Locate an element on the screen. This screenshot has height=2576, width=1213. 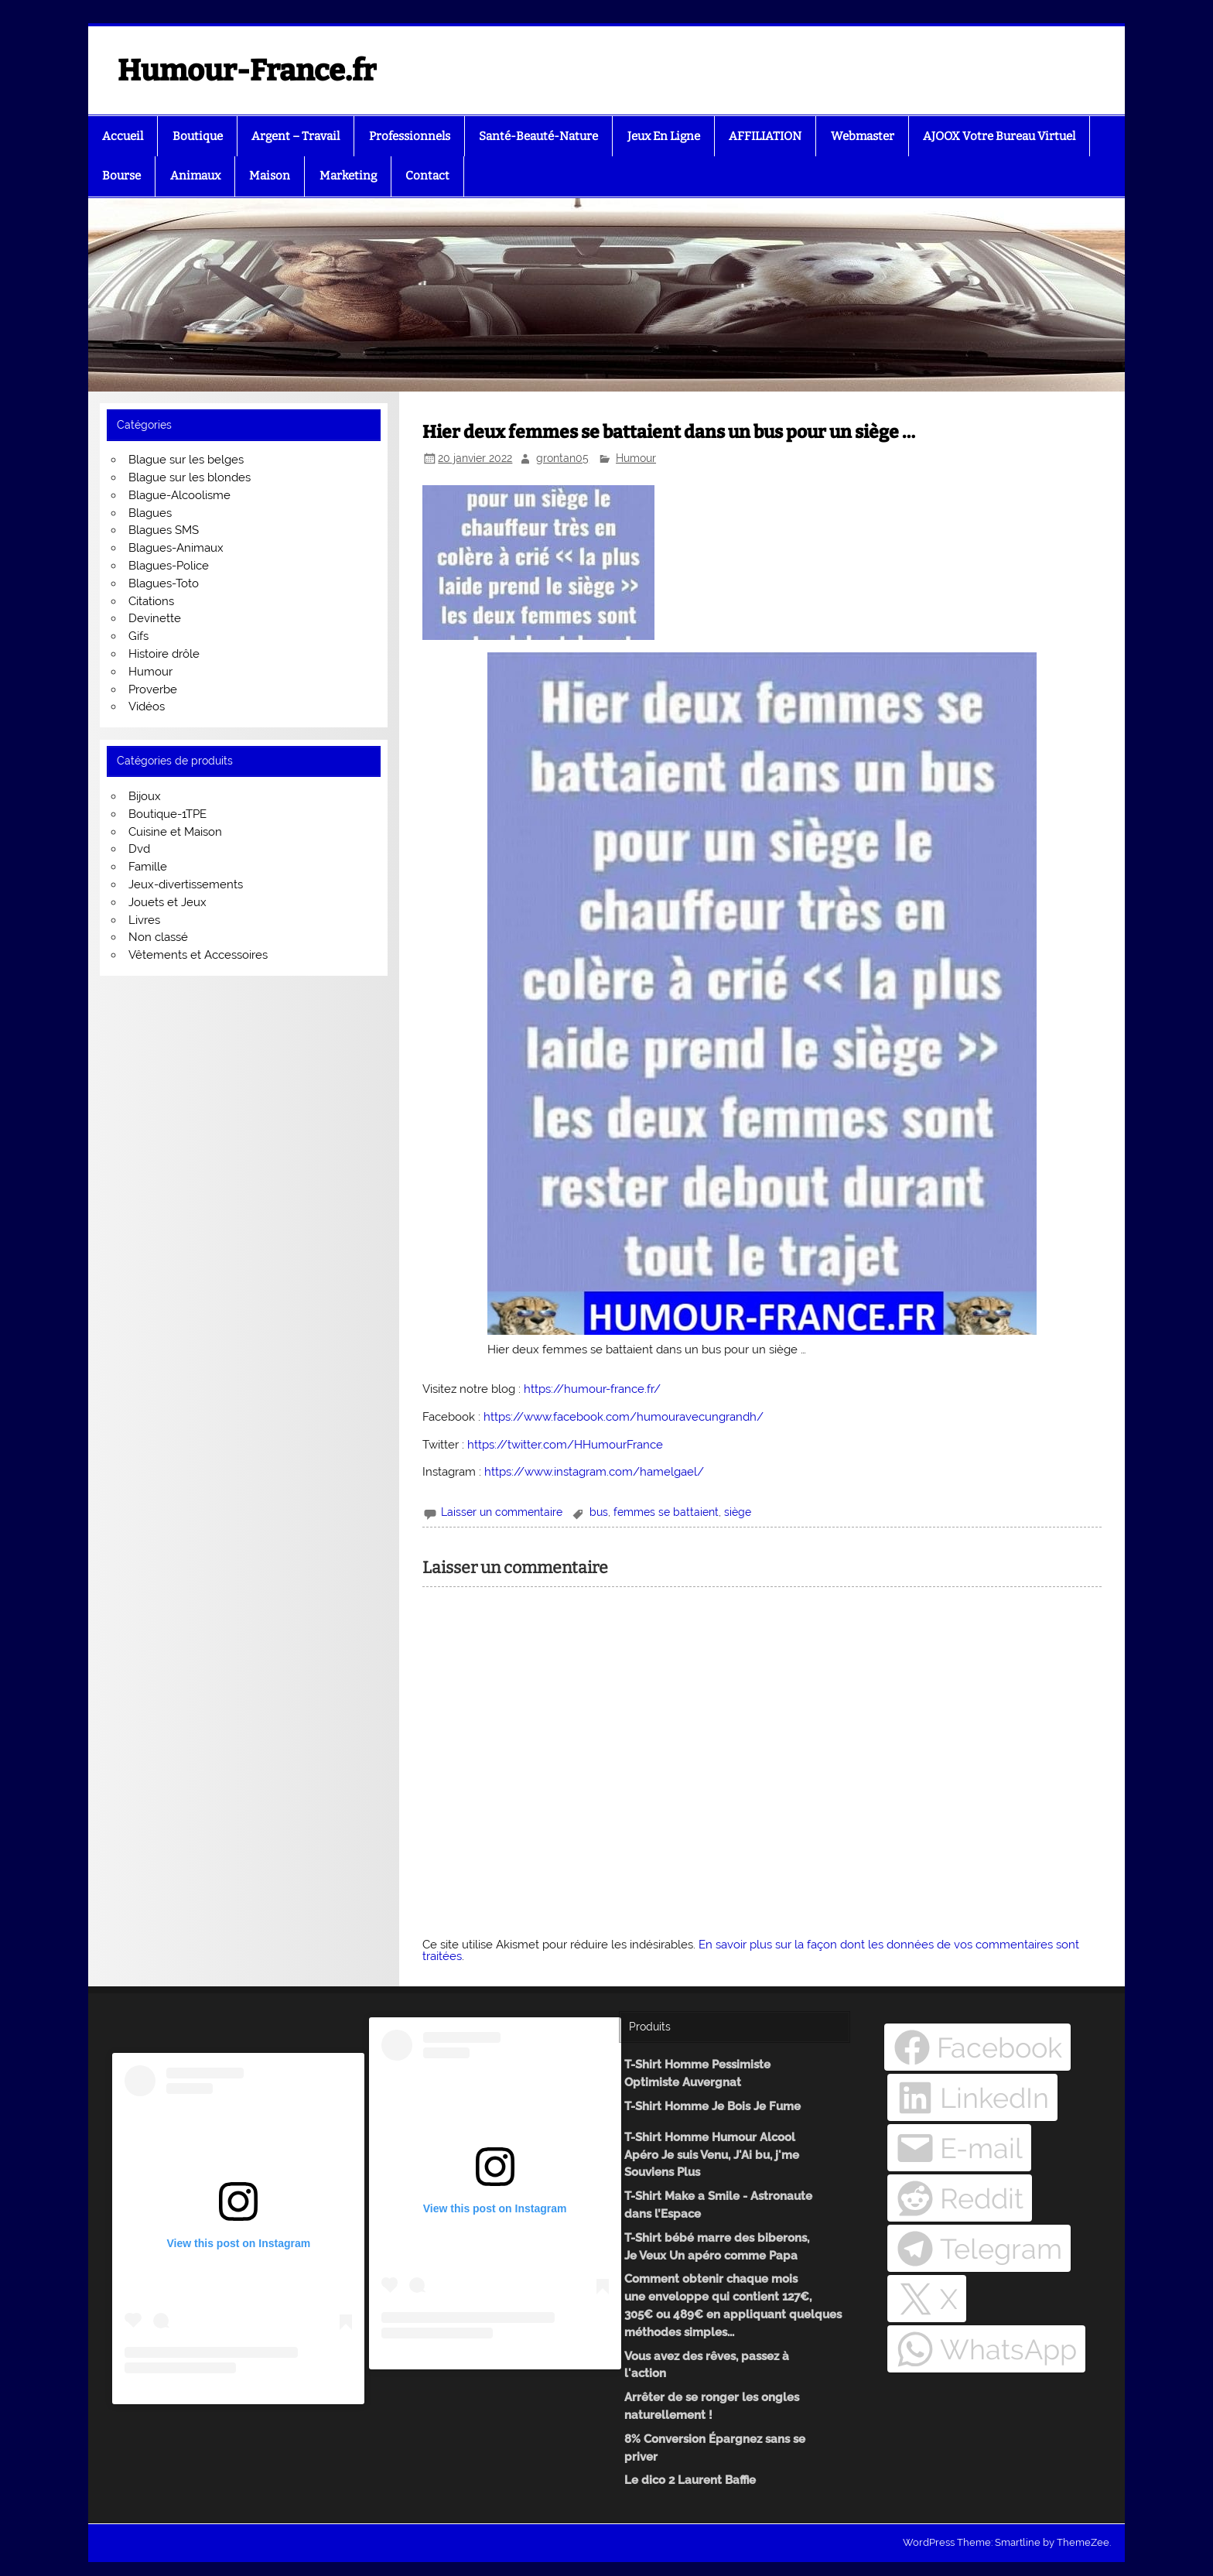
https://twitter.com/HHumourFrance is located at coordinates (565, 1445).